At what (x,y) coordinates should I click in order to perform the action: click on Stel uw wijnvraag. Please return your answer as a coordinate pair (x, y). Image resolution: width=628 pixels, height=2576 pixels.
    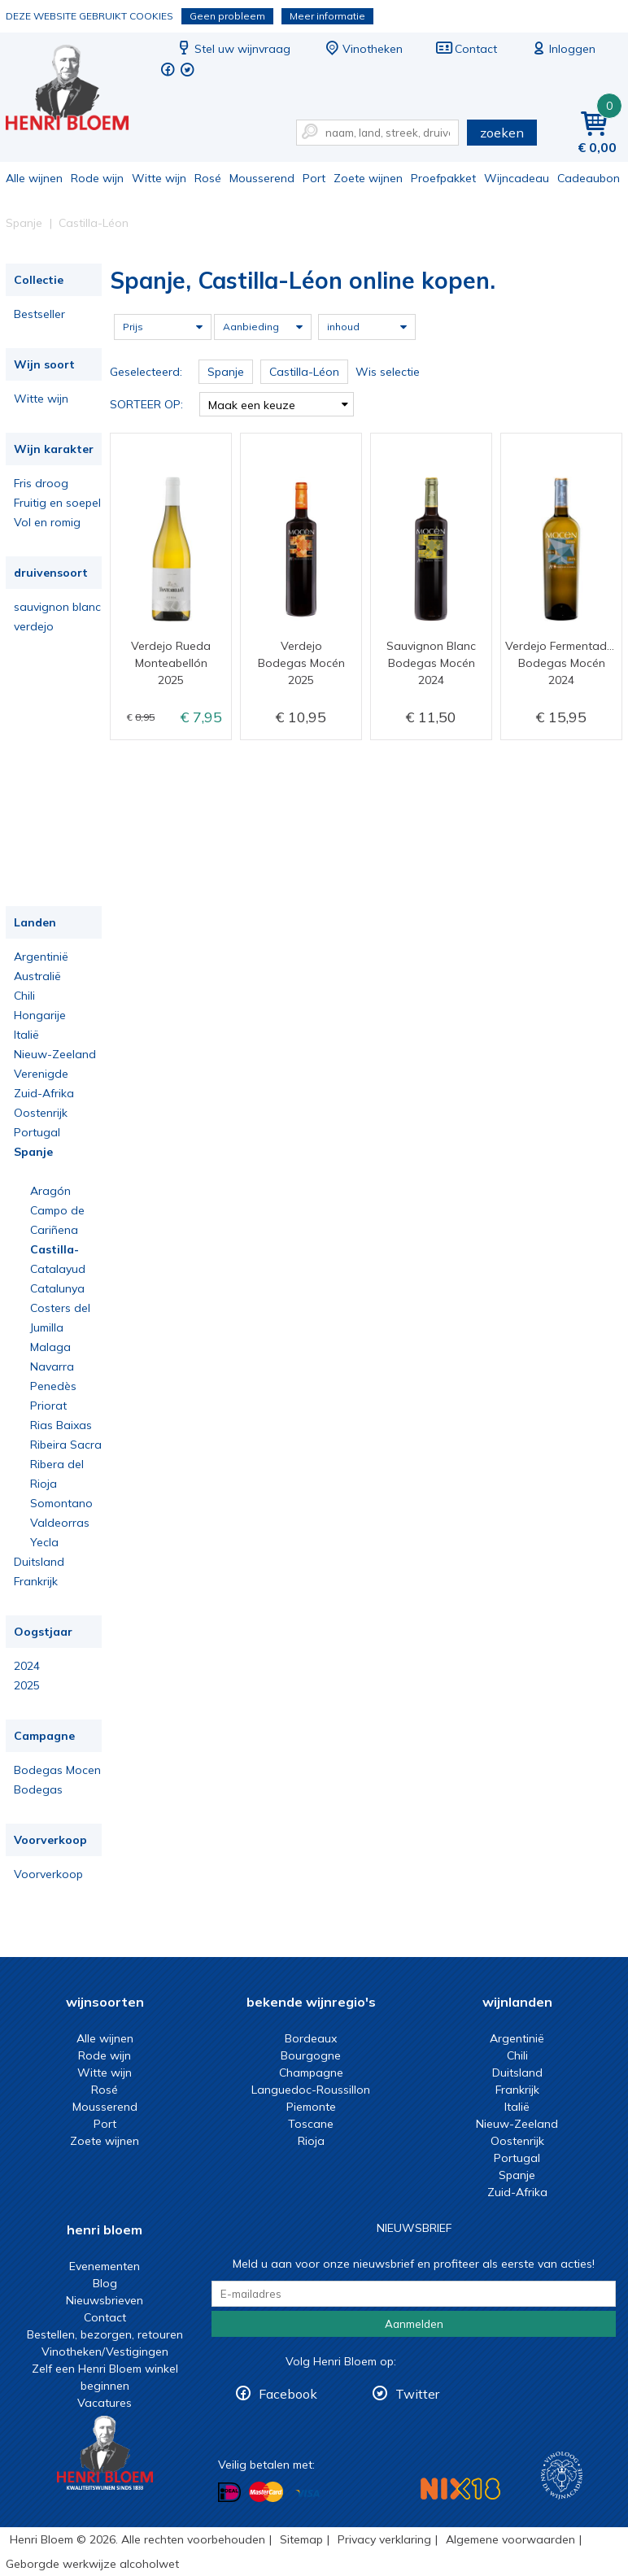
    Looking at the image, I should click on (232, 48).